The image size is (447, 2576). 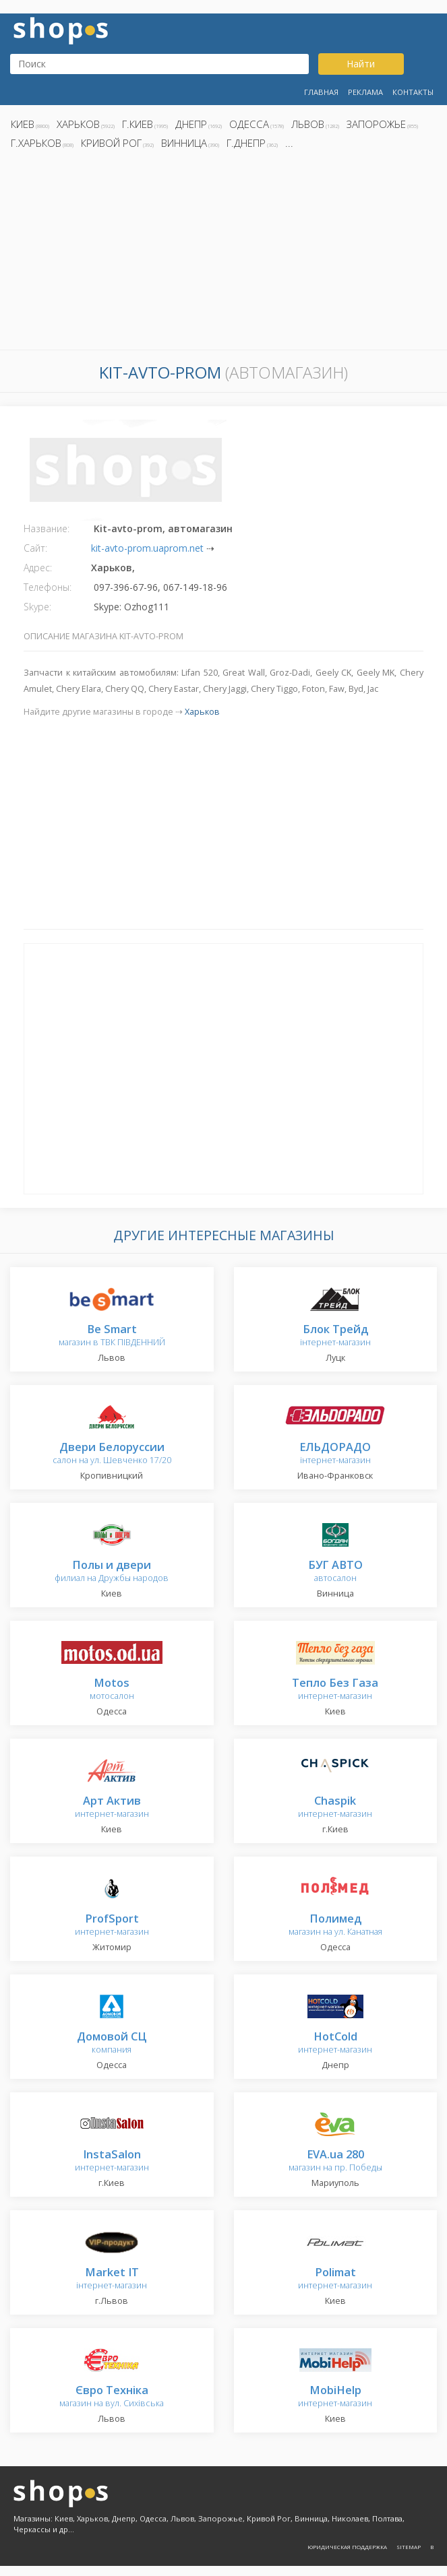 What do you see at coordinates (347, 2546) in the screenshot?
I see `Юридическая поддержка` at bounding box center [347, 2546].